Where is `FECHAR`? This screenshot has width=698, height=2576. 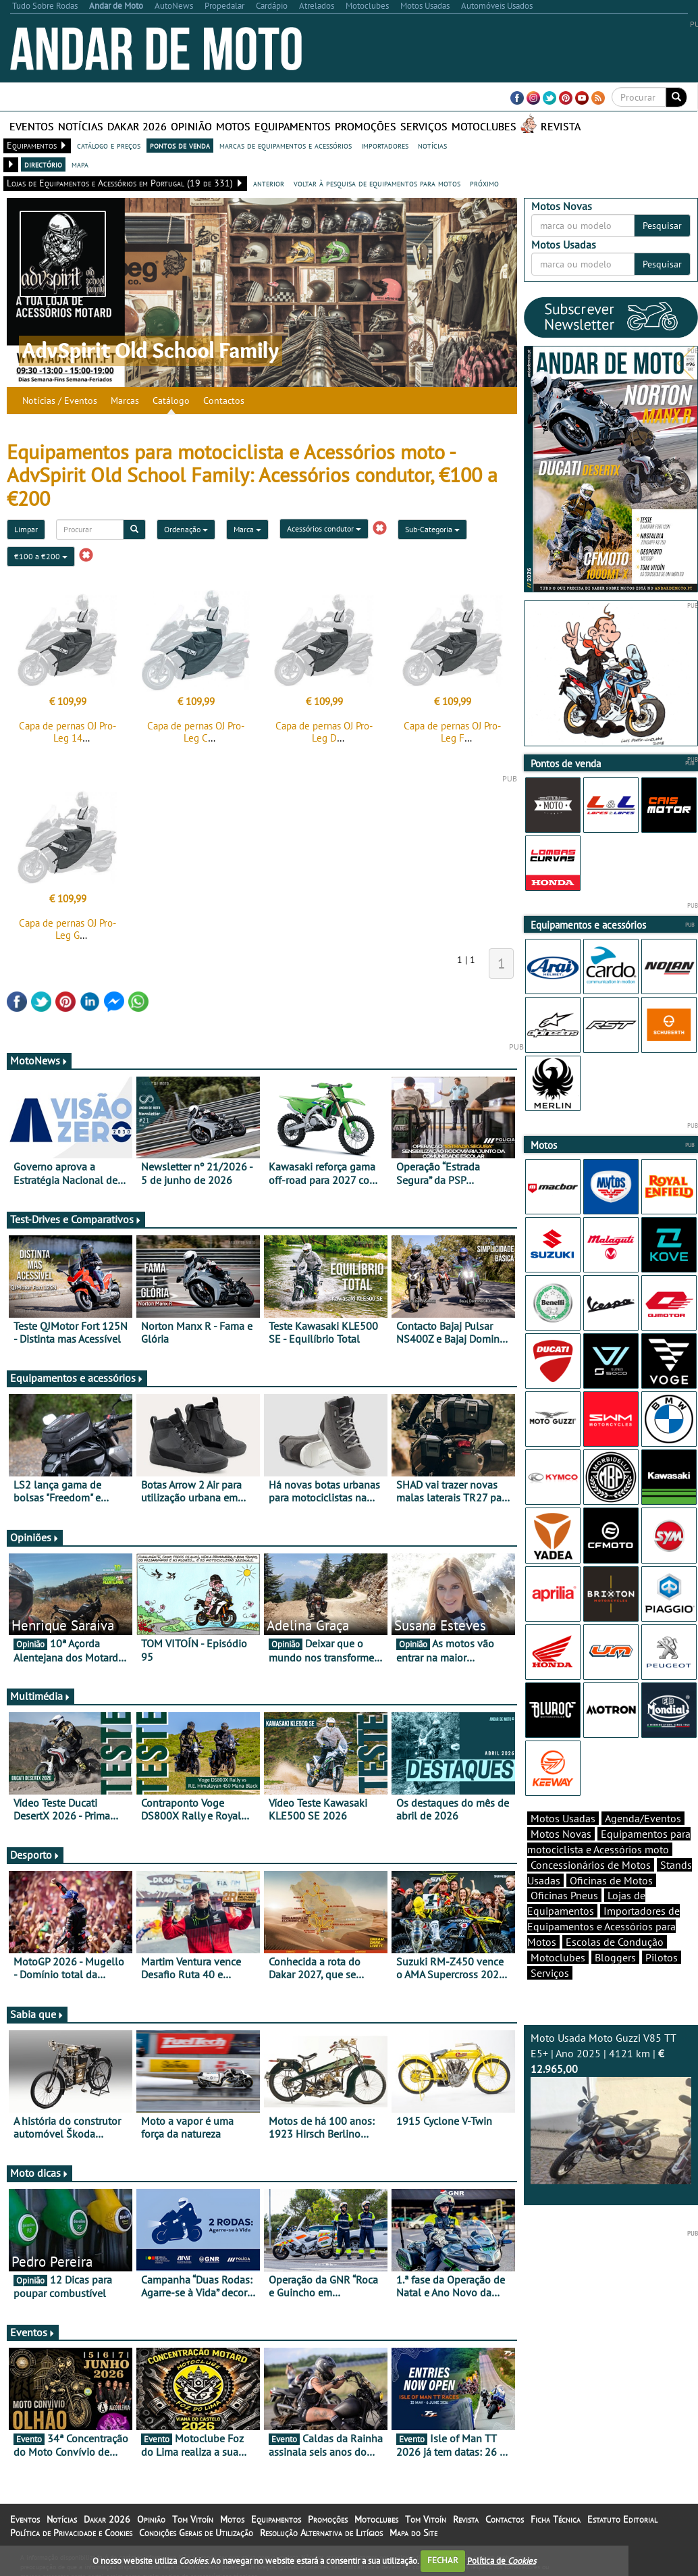
FECHAR is located at coordinates (442, 2560).